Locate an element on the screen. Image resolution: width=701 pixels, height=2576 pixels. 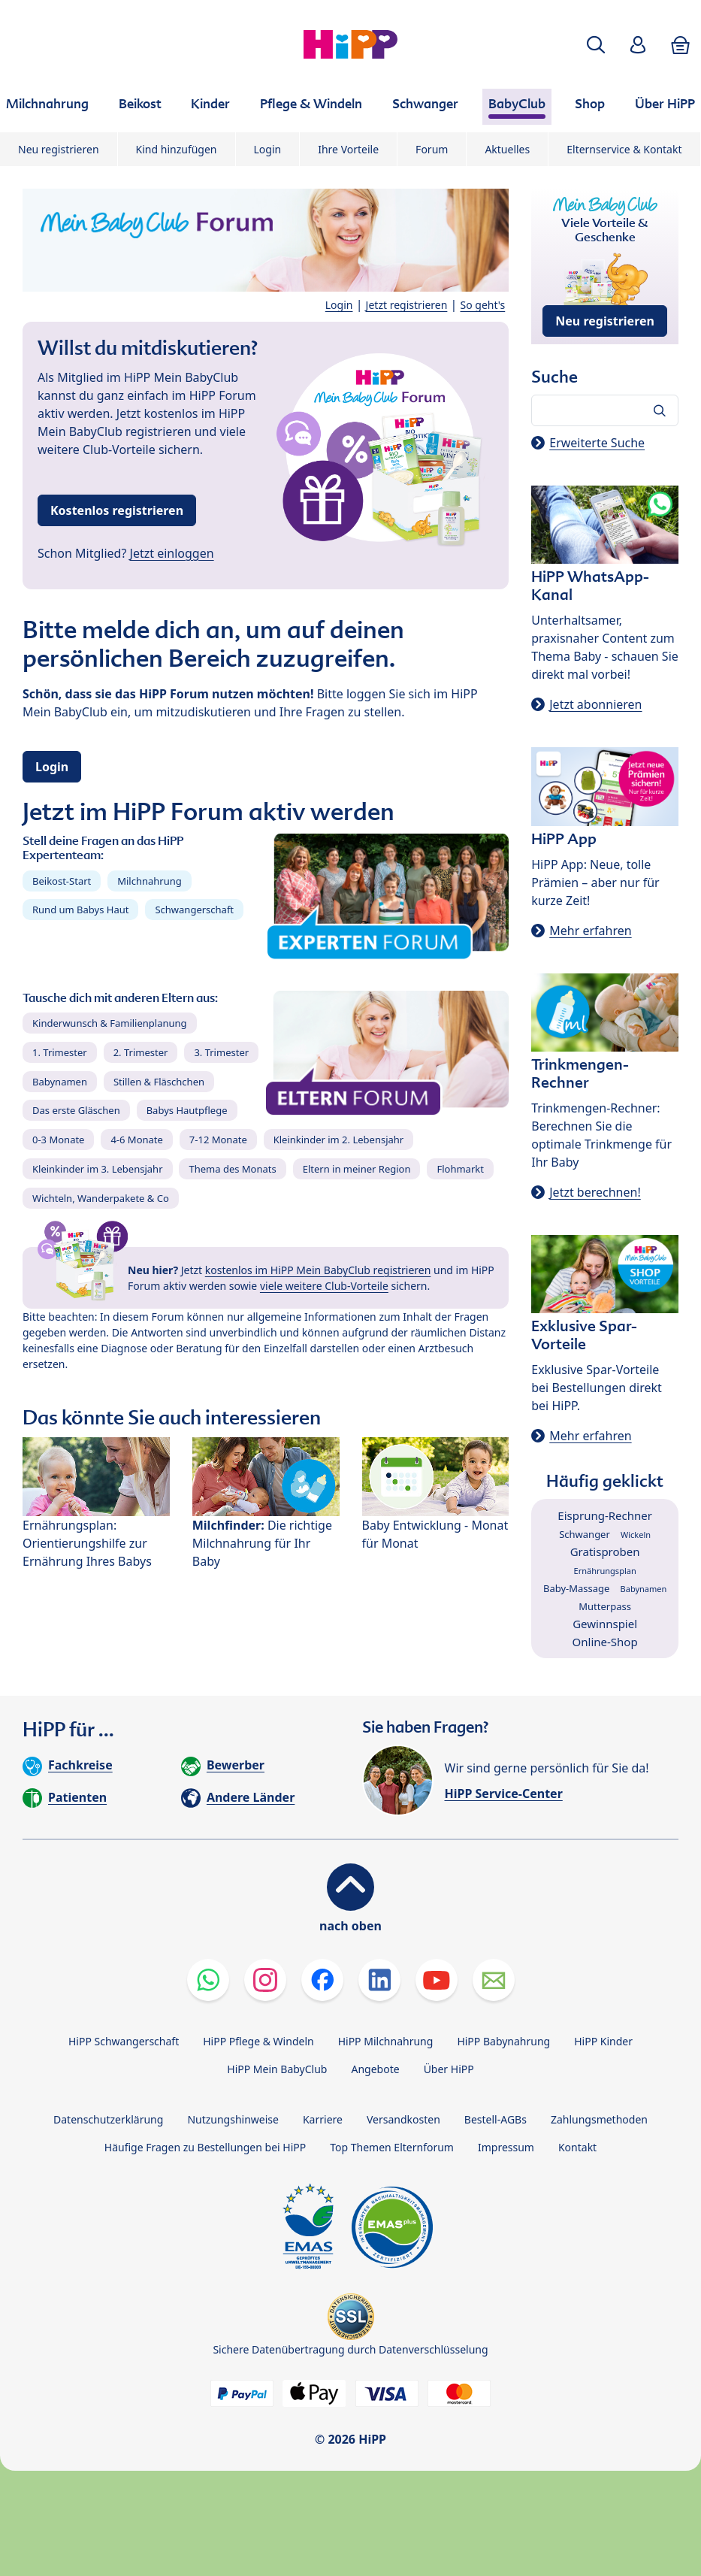
Nutzungshinweise is located at coordinates (233, 2119).